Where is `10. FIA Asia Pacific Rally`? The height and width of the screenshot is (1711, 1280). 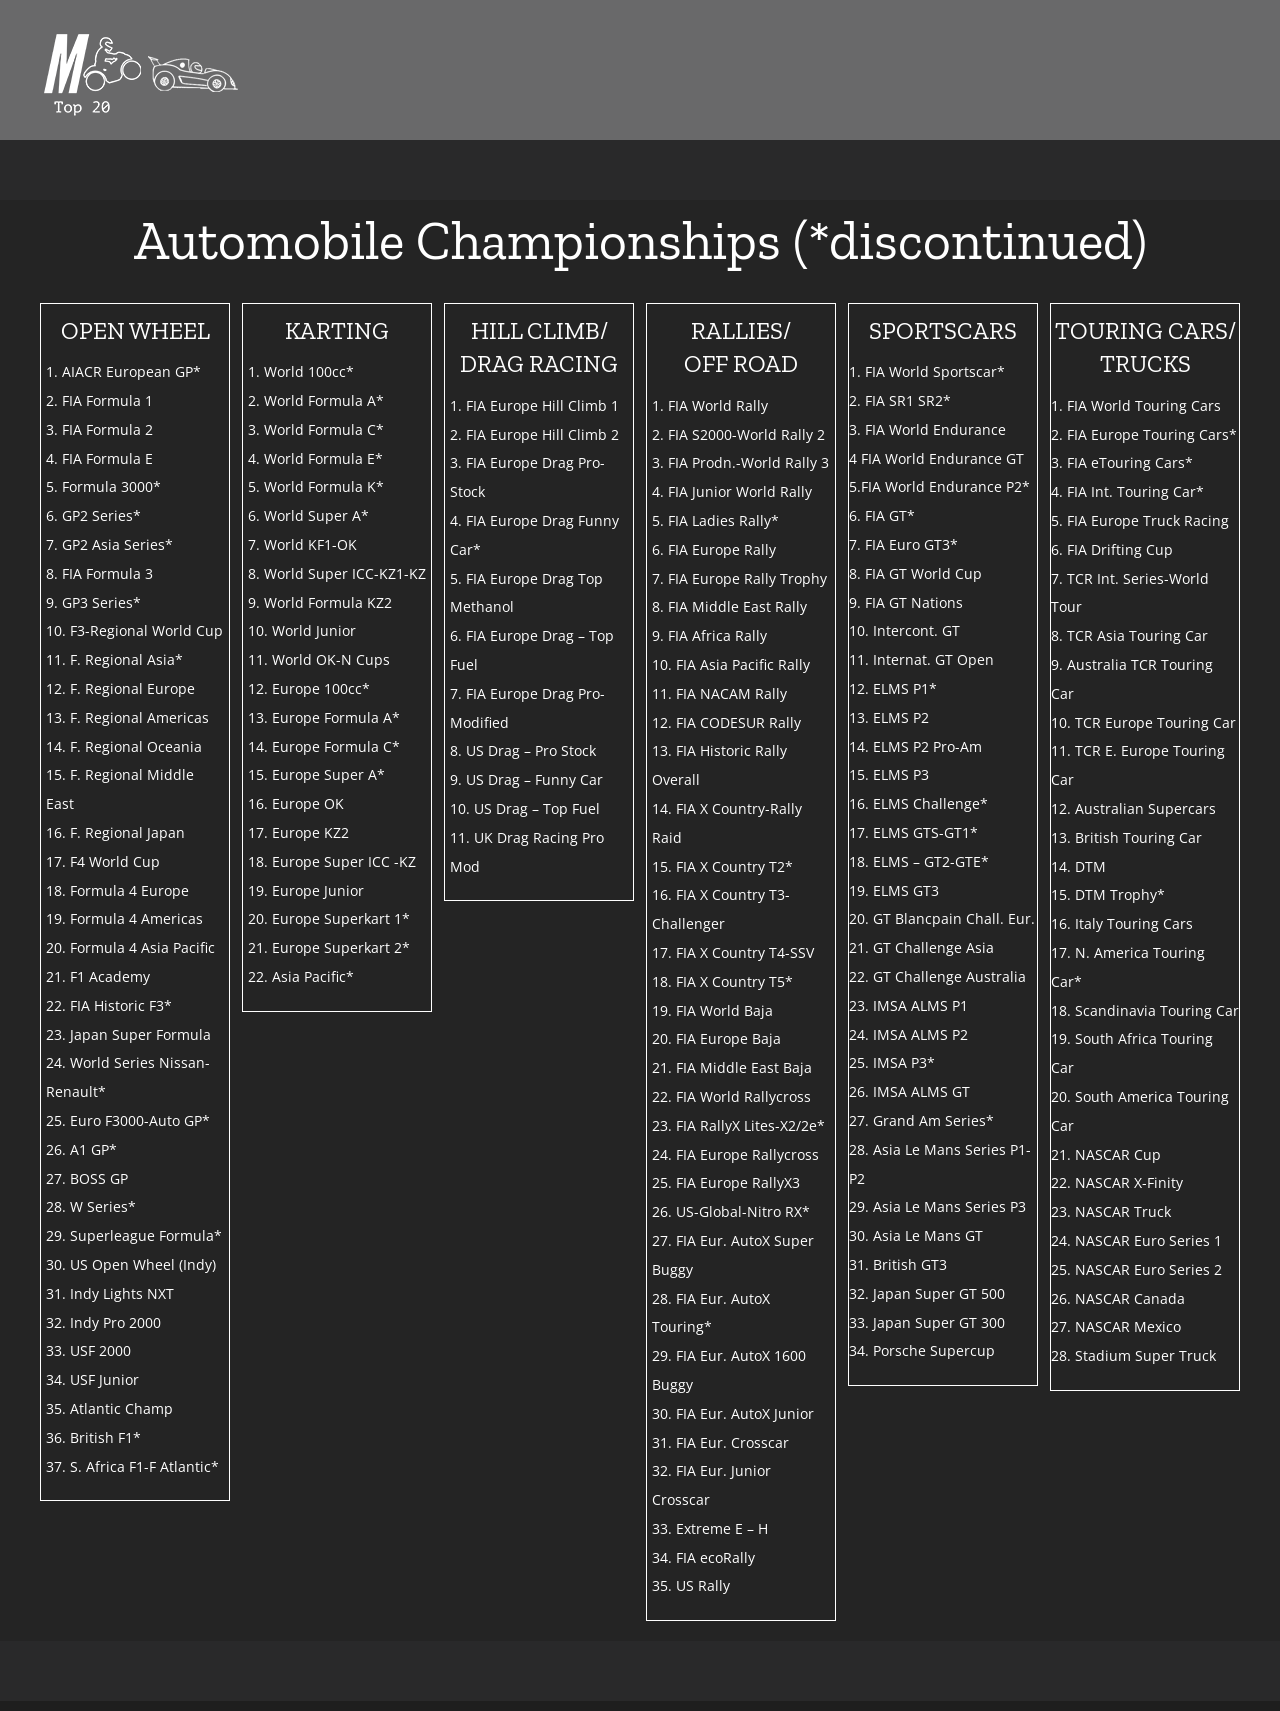
10. FIA Asia Pacific Rally is located at coordinates (731, 664).